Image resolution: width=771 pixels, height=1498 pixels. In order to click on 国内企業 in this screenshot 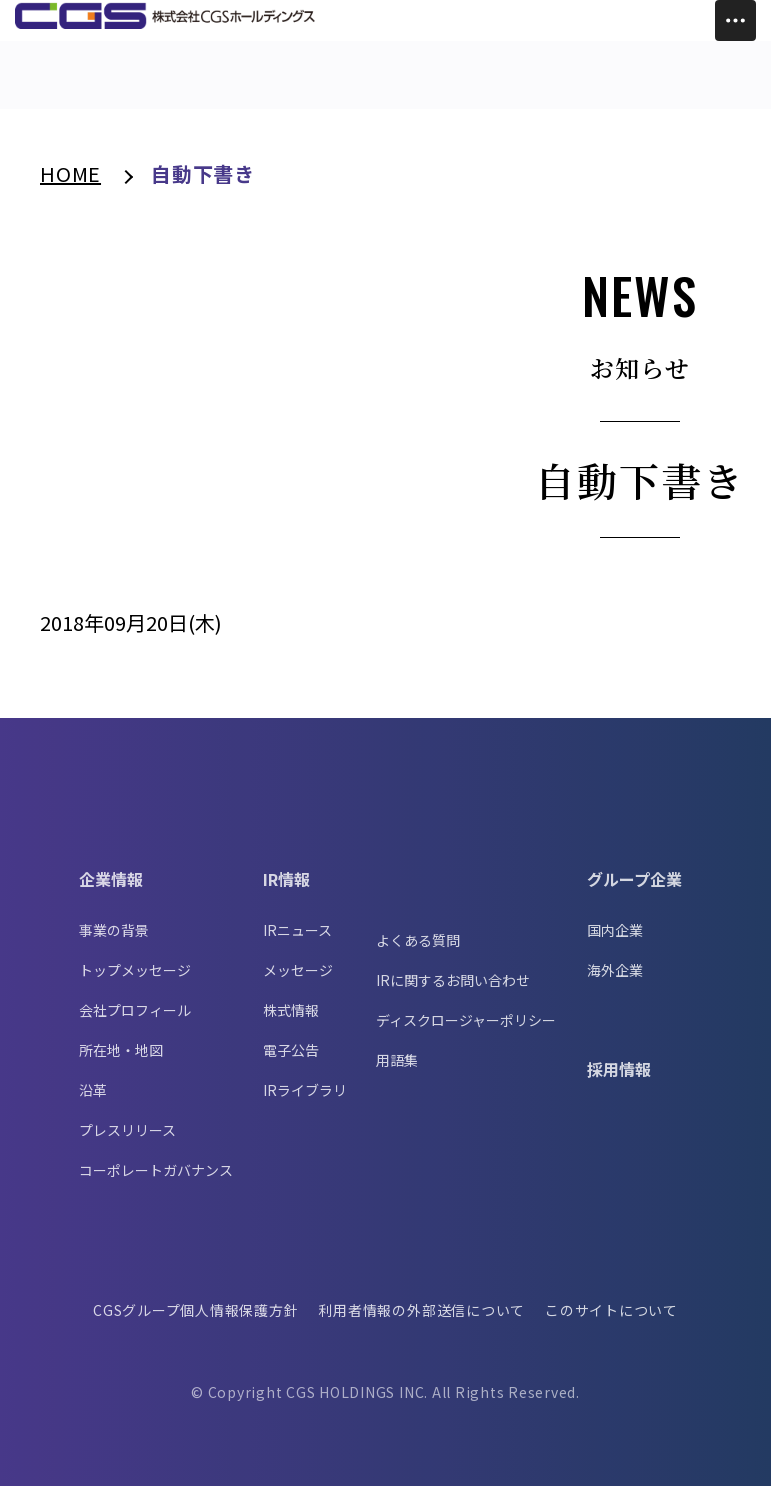, I will do `click(615, 942)`.